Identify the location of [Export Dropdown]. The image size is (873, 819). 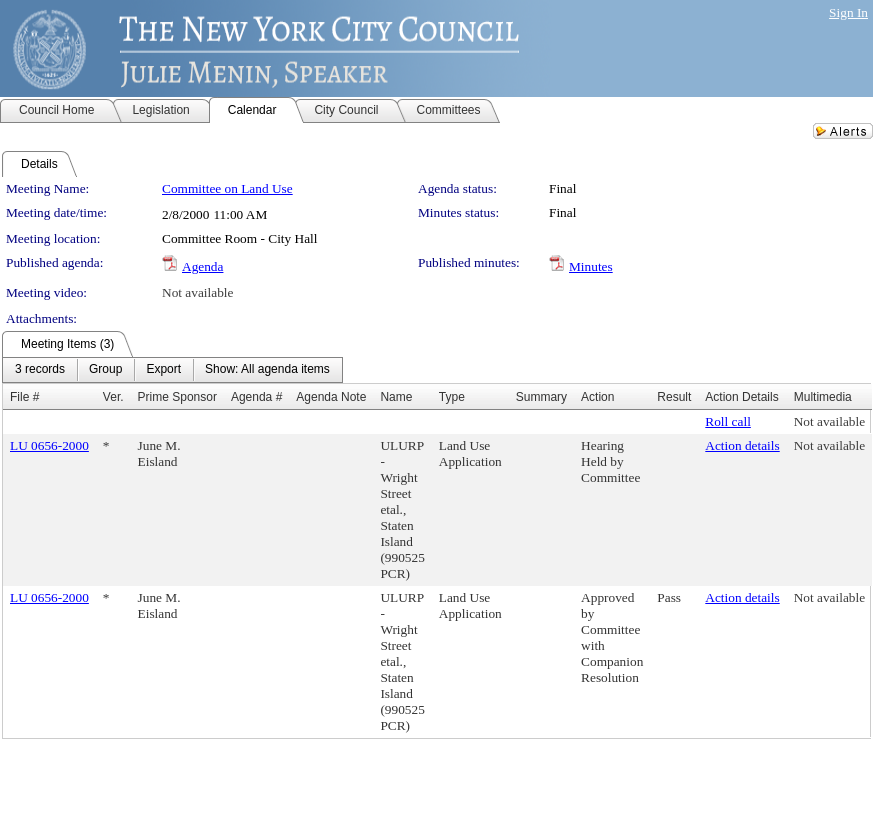
(163, 370).